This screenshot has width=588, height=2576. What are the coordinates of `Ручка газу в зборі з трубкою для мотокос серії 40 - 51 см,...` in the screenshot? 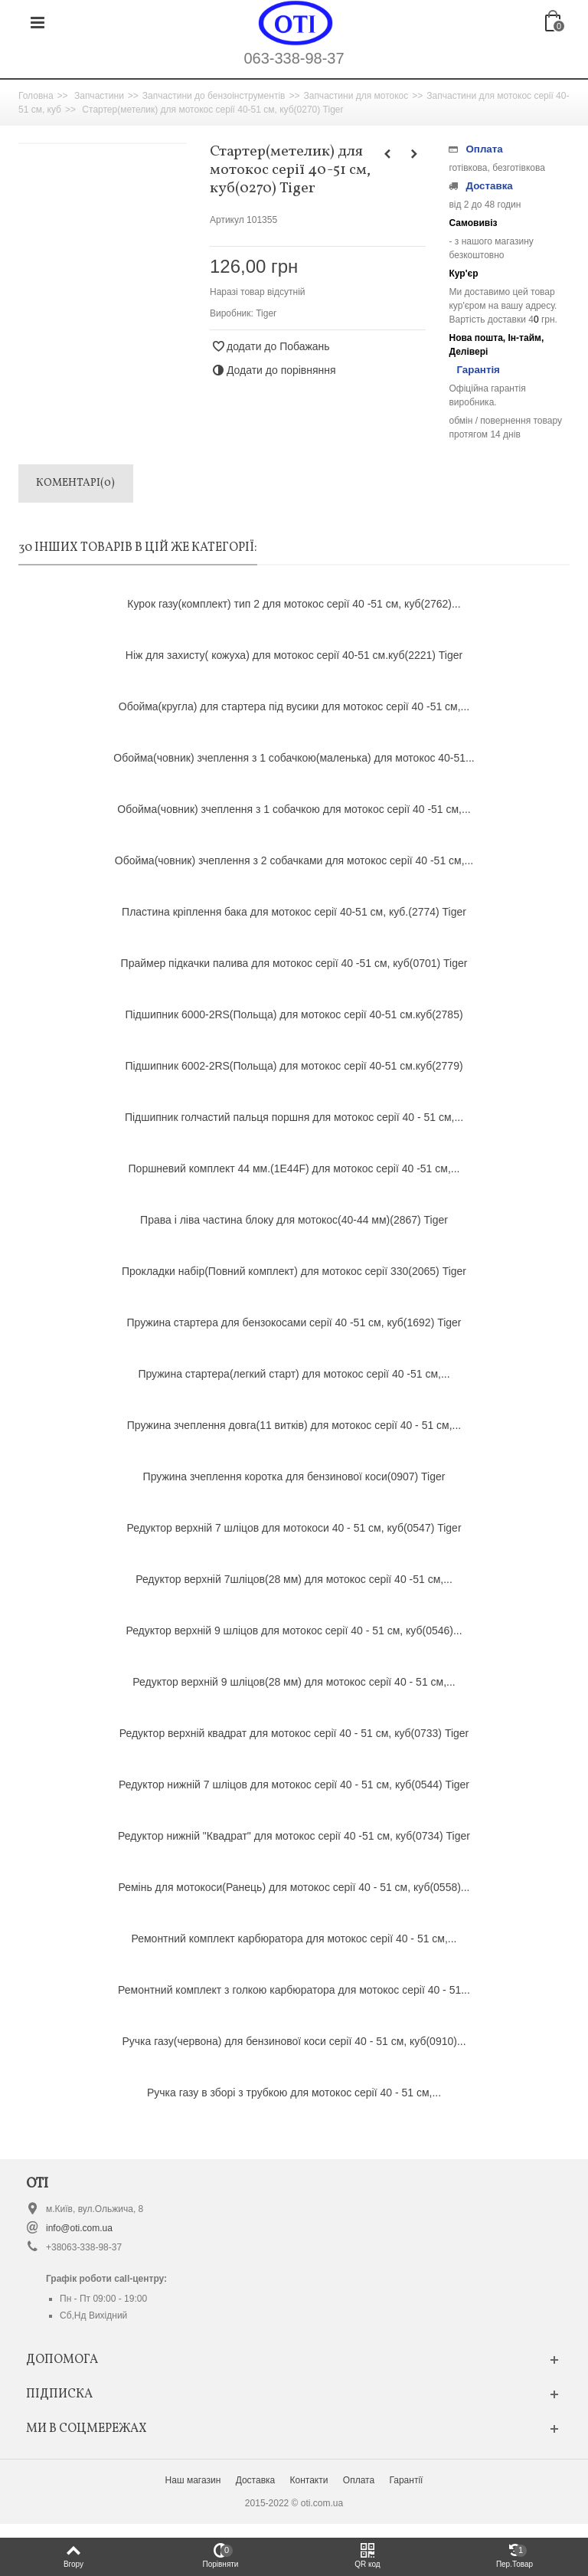 It's located at (294, 2092).